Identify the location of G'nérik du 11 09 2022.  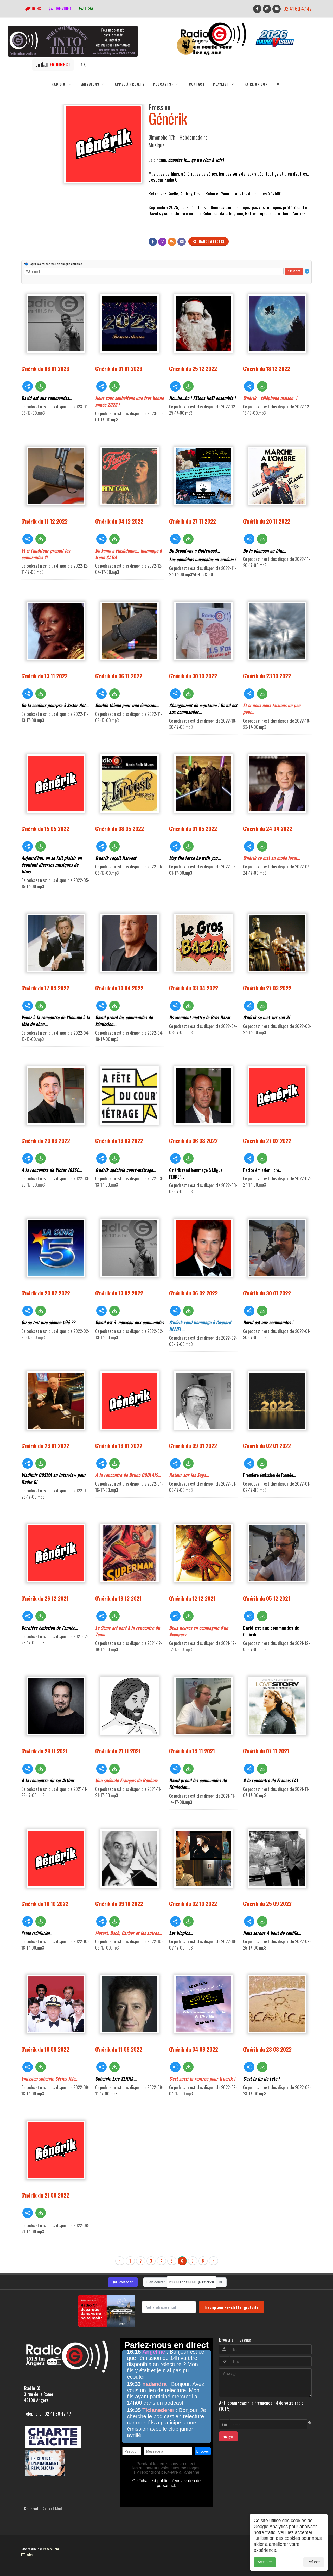
(118, 2049).